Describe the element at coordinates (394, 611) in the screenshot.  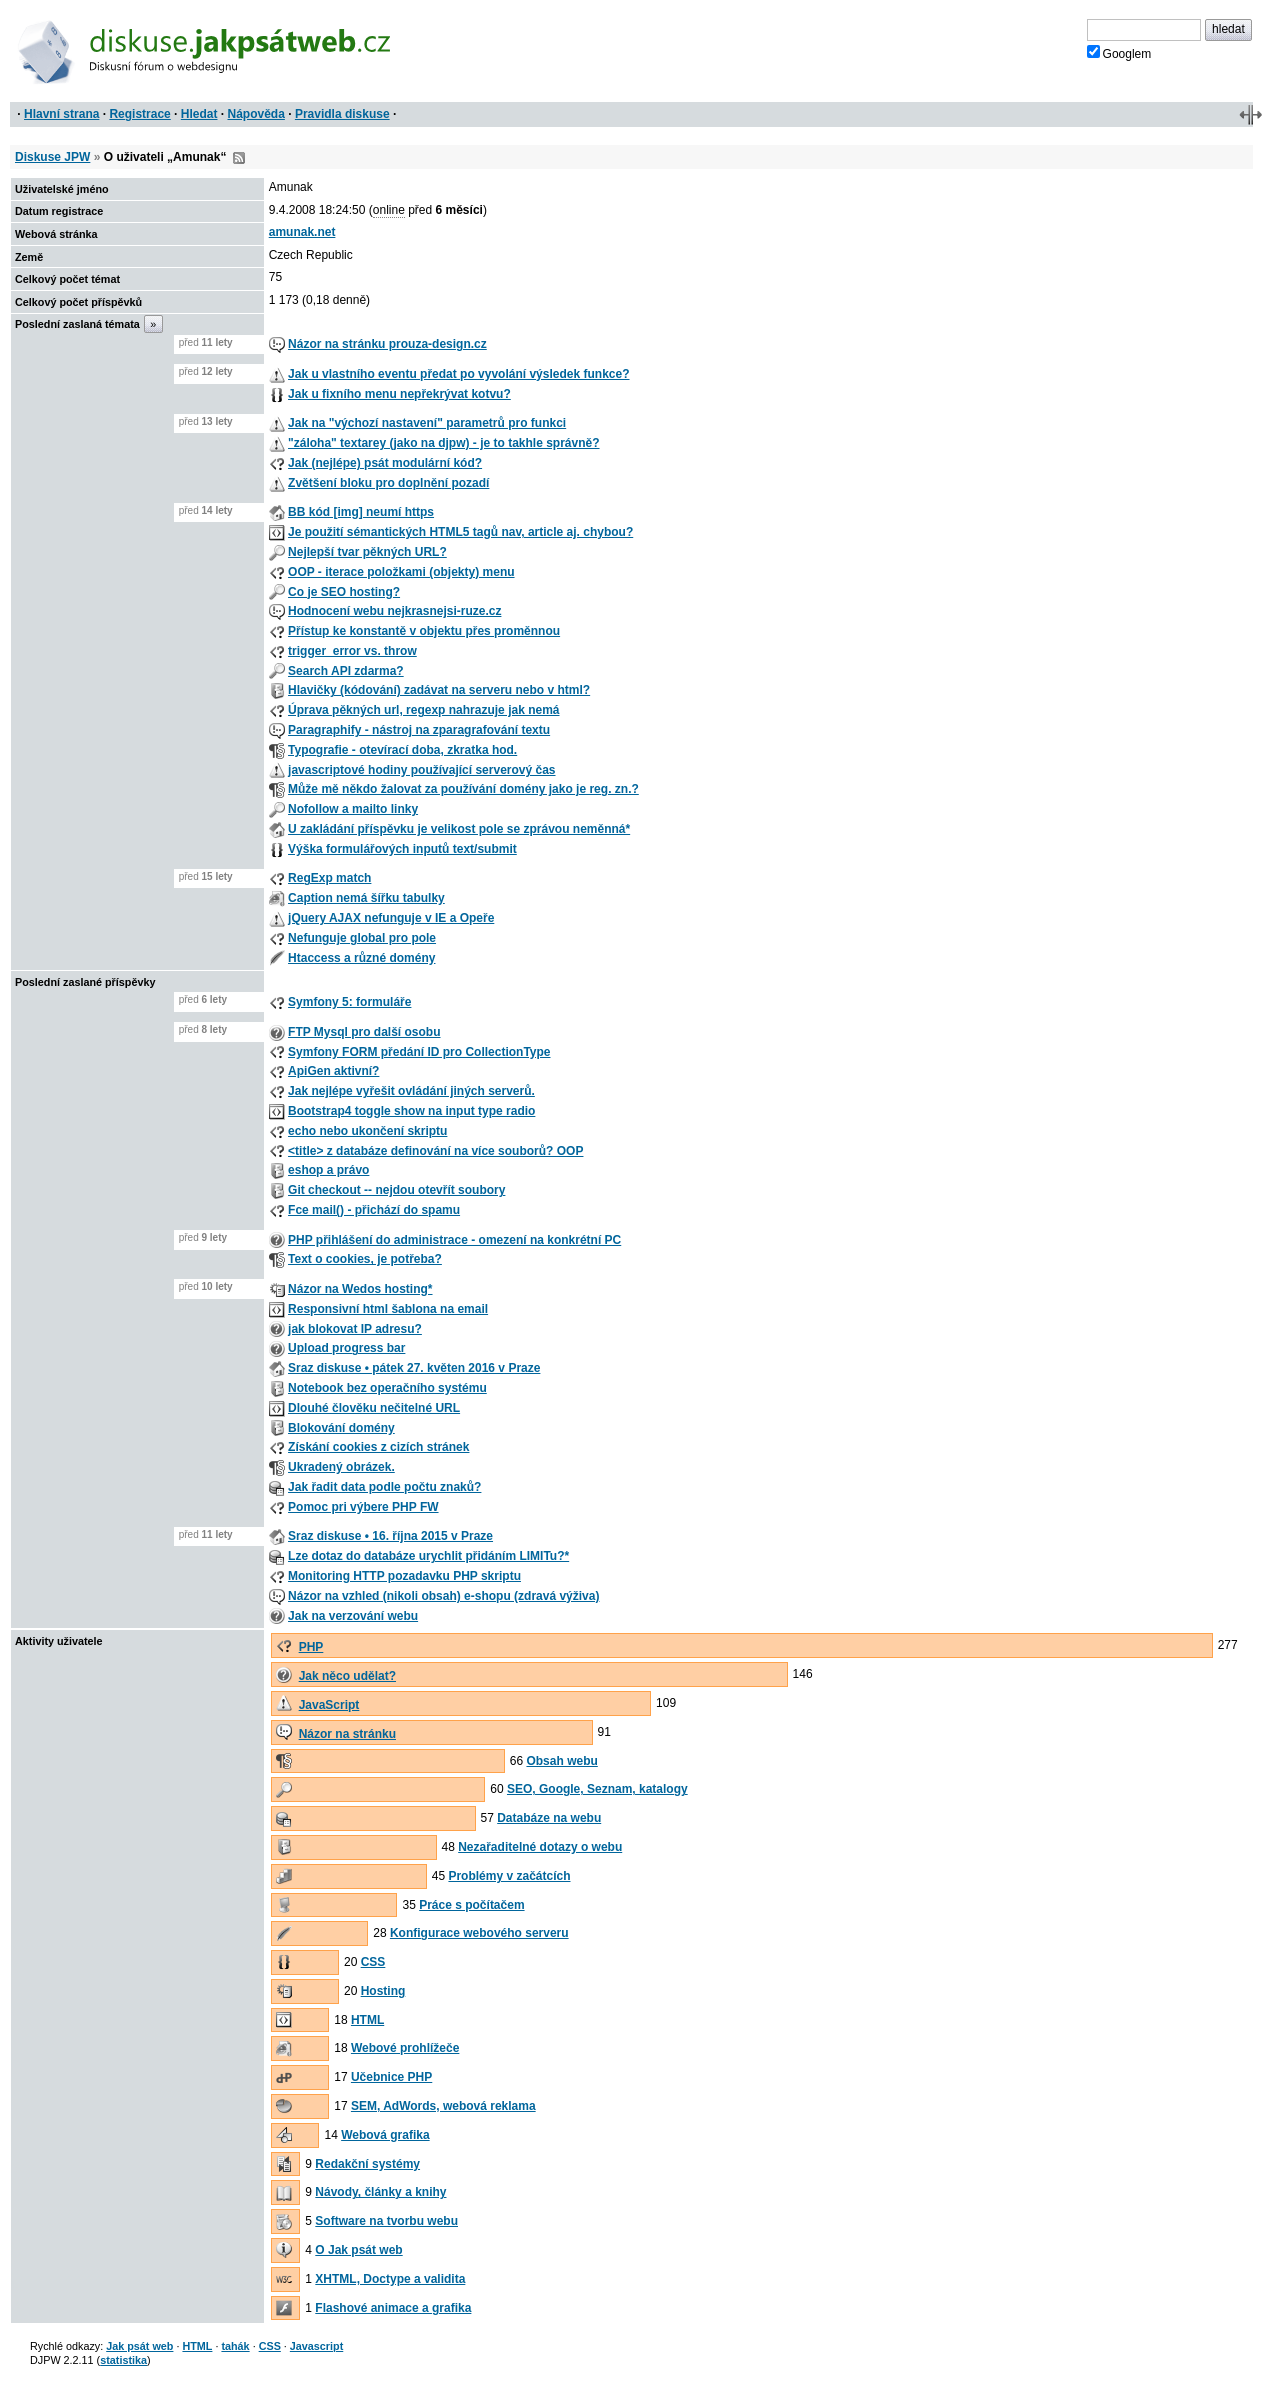
I see `Hodnocení webu nejkrasnejsi-ruze.cz` at that location.